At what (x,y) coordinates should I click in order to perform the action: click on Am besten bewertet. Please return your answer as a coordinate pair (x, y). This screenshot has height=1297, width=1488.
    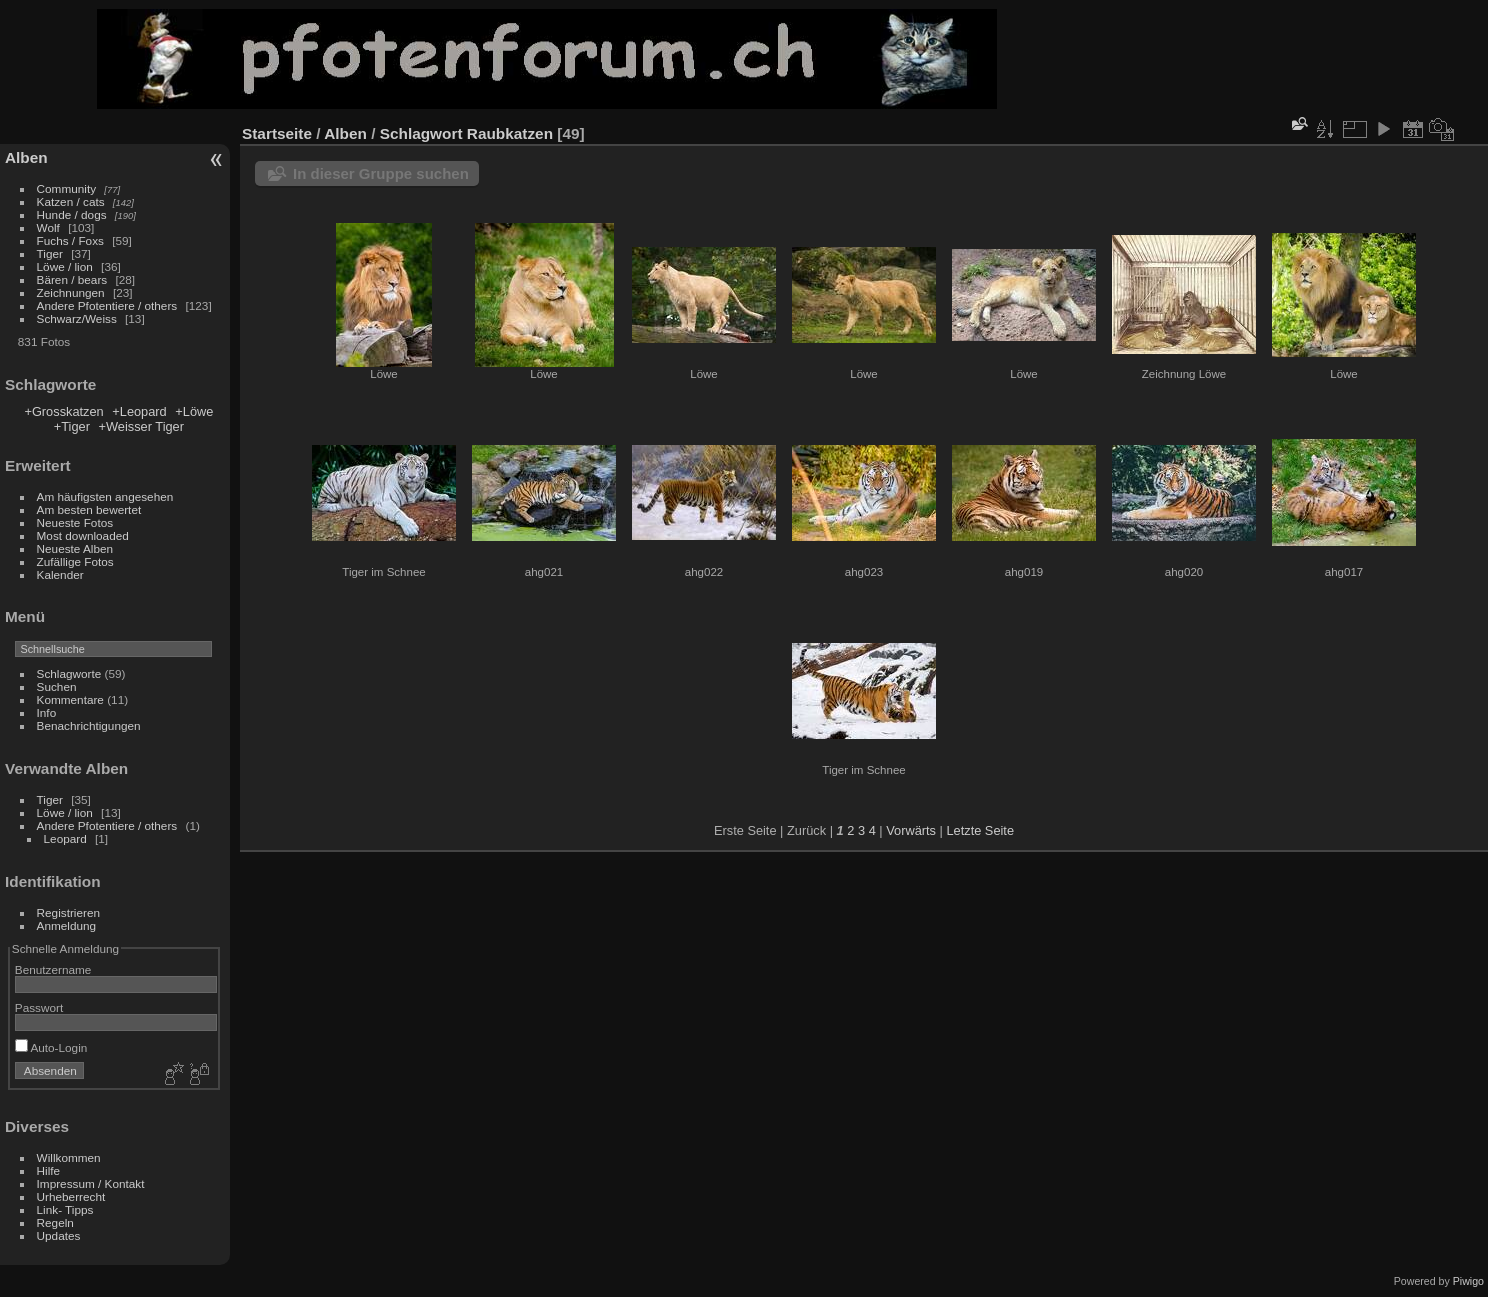
    Looking at the image, I should click on (89, 509).